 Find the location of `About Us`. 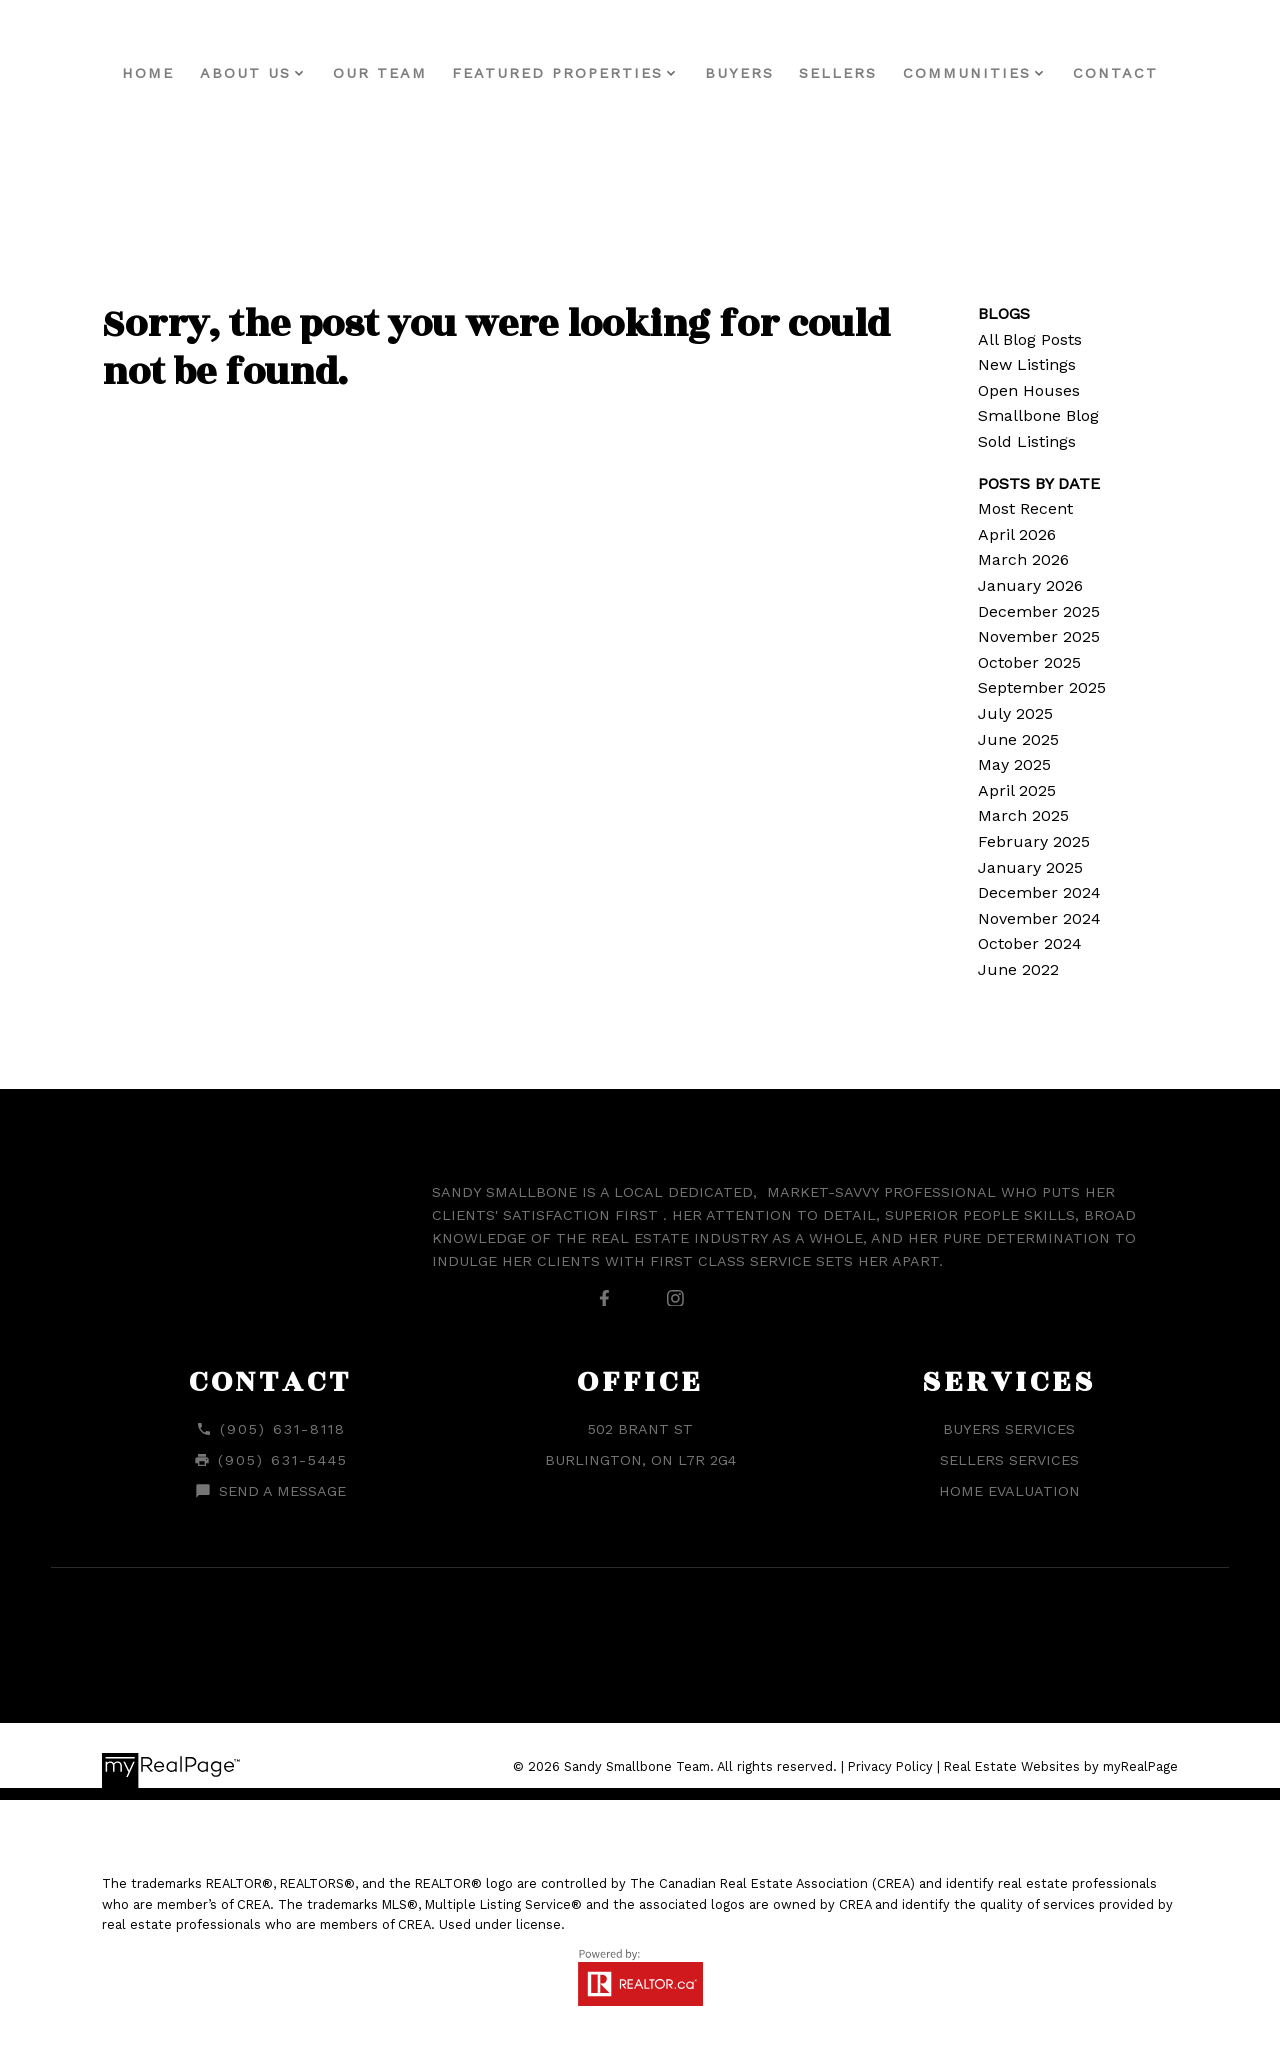

About Us is located at coordinates (245, 73).